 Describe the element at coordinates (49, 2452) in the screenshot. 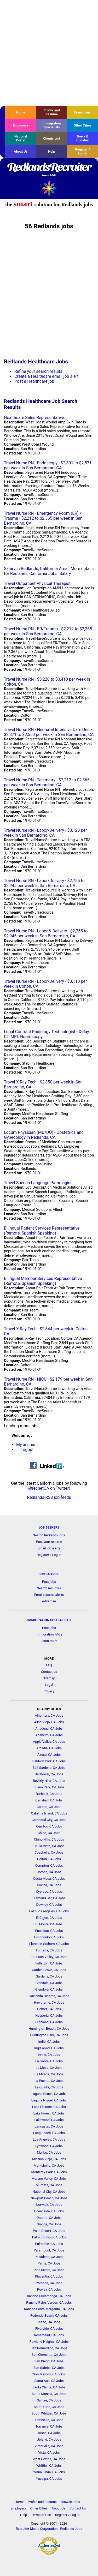

I see `Vista, CA Jobs` at that location.